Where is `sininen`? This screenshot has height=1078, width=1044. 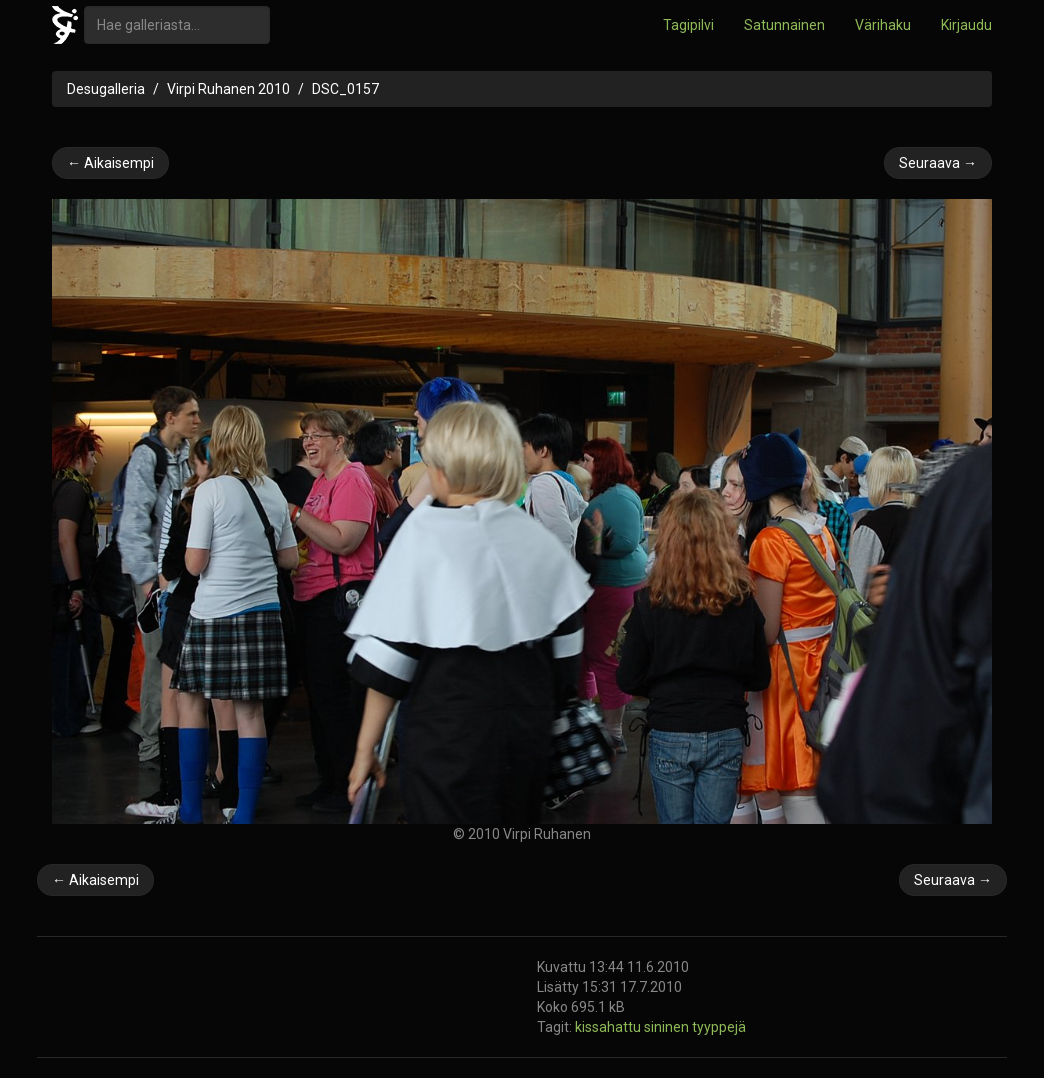
sininen is located at coordinates (668, 1027).